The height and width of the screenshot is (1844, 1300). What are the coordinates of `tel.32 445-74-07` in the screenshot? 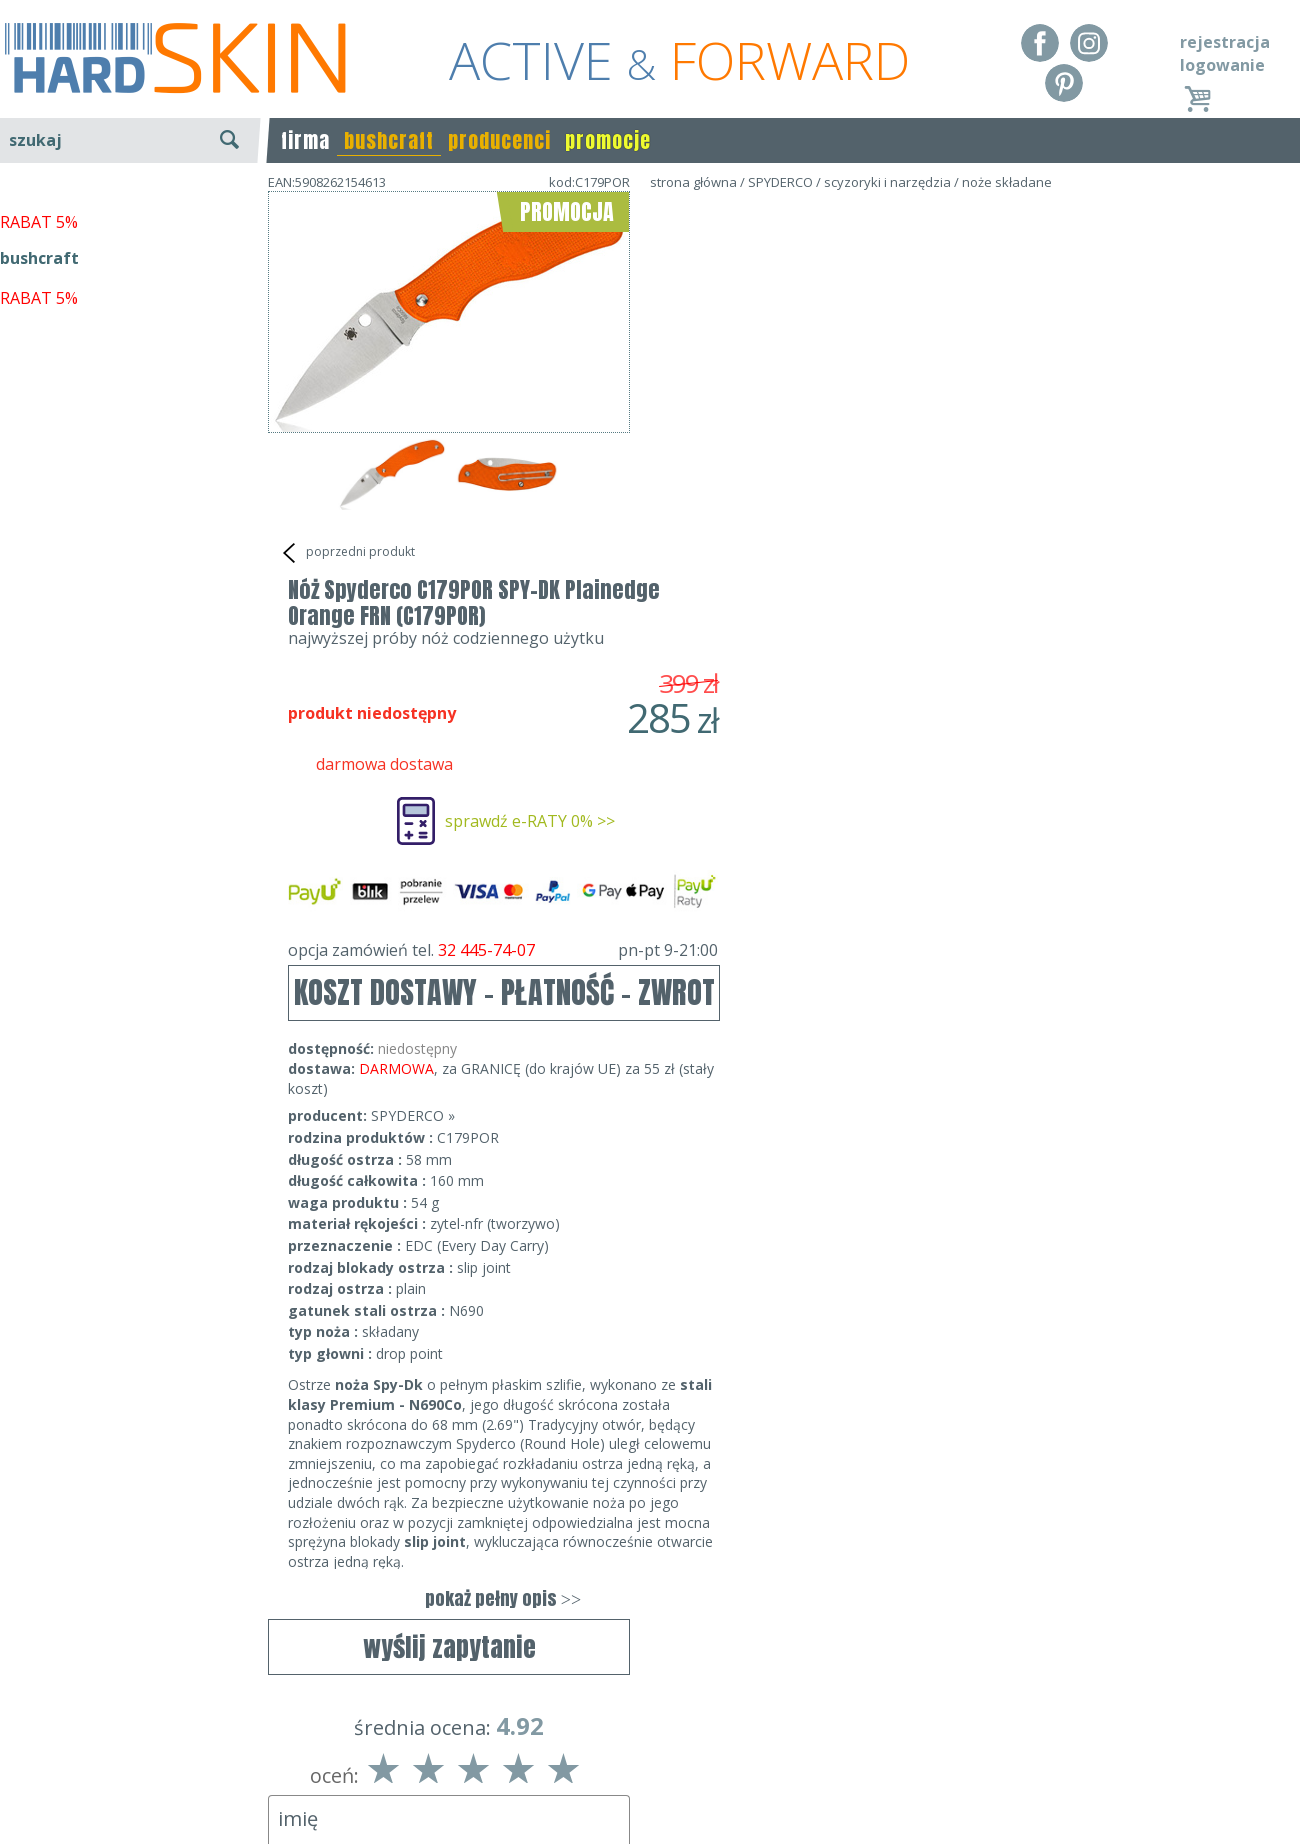 It's located at (643, 1756).